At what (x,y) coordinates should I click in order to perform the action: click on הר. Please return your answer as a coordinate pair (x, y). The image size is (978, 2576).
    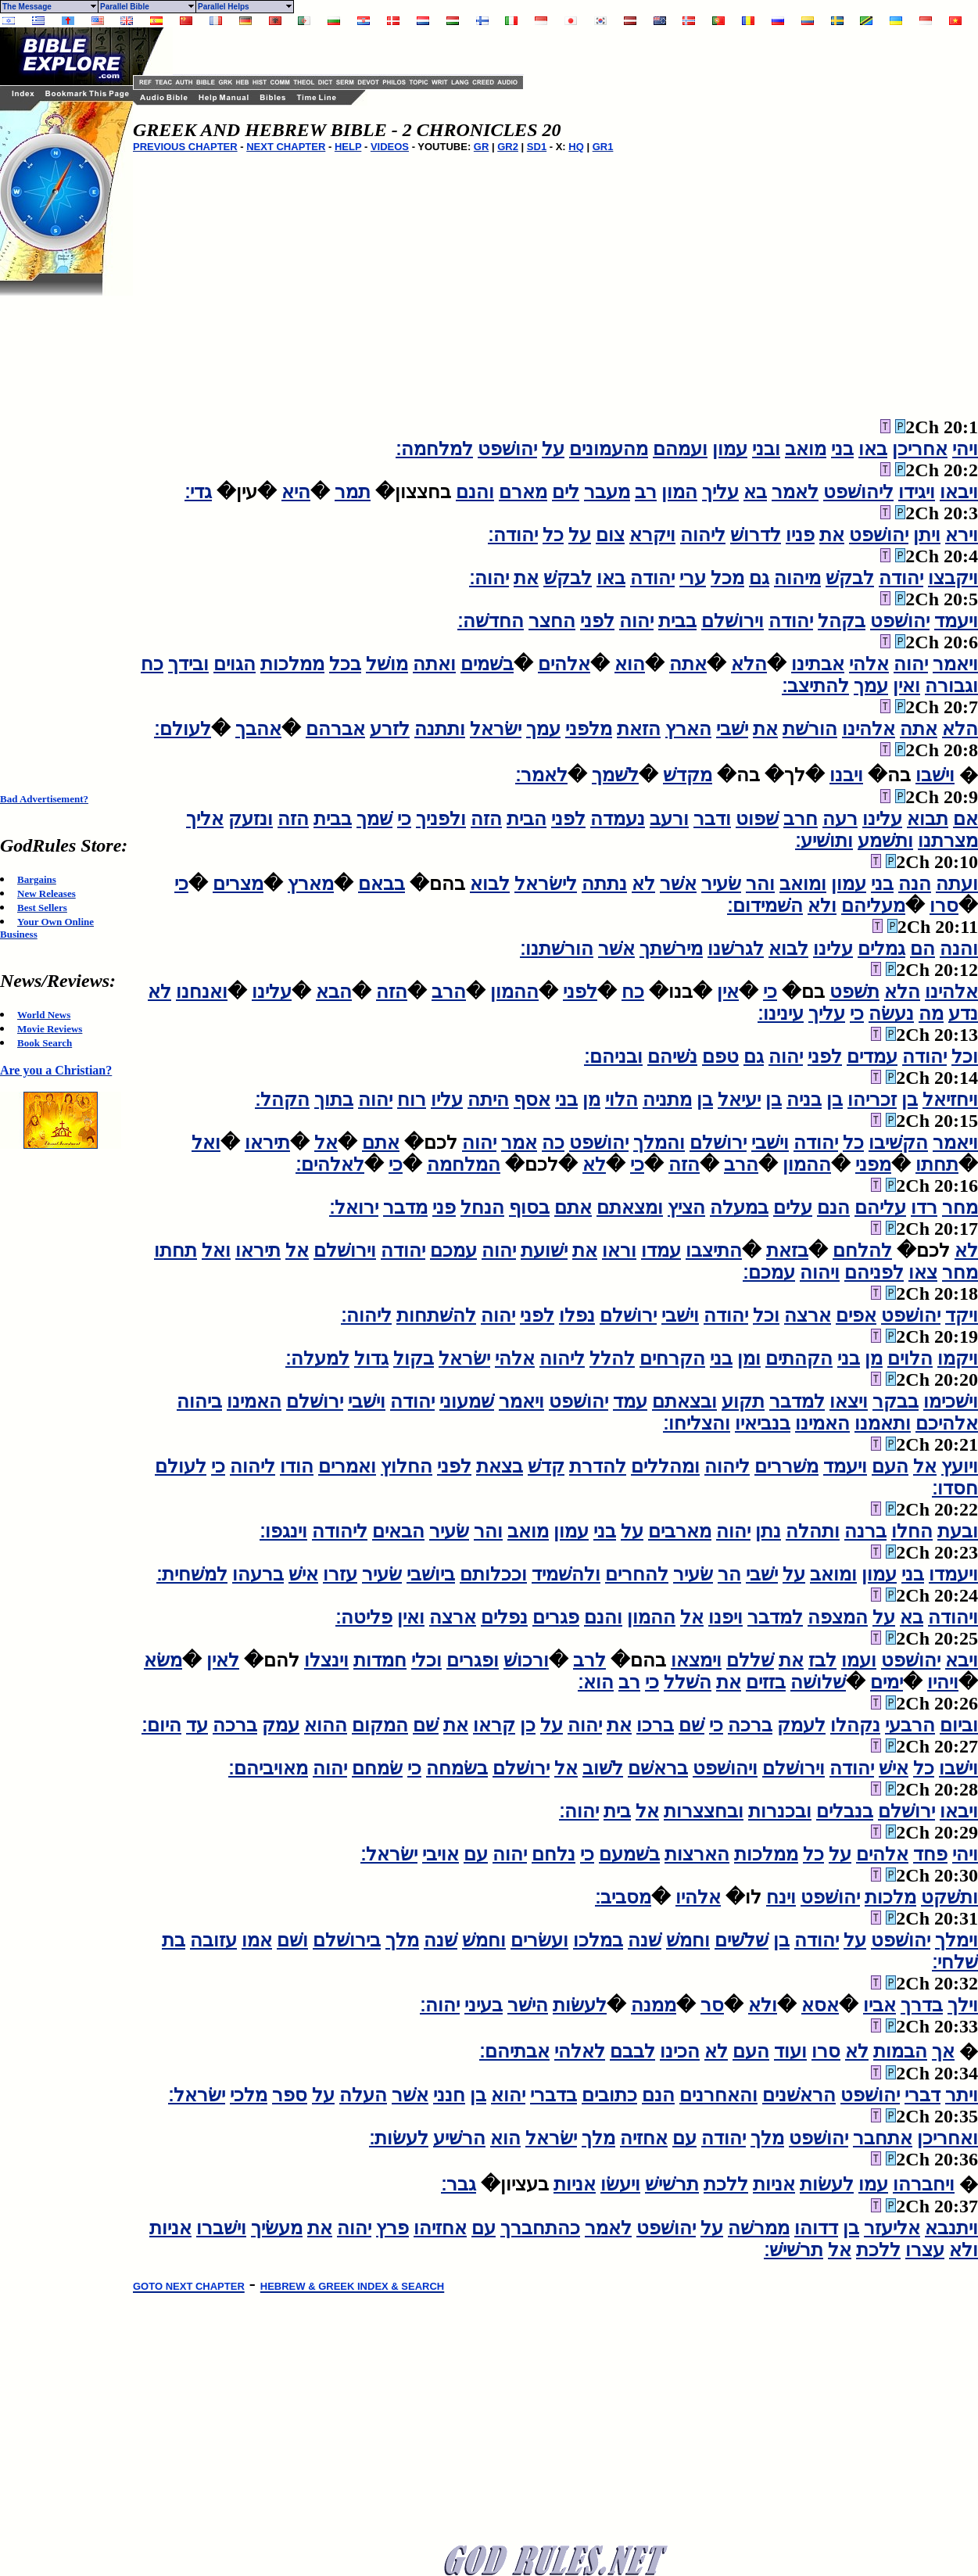
    Looking at the image, I should click on (729, 1574).